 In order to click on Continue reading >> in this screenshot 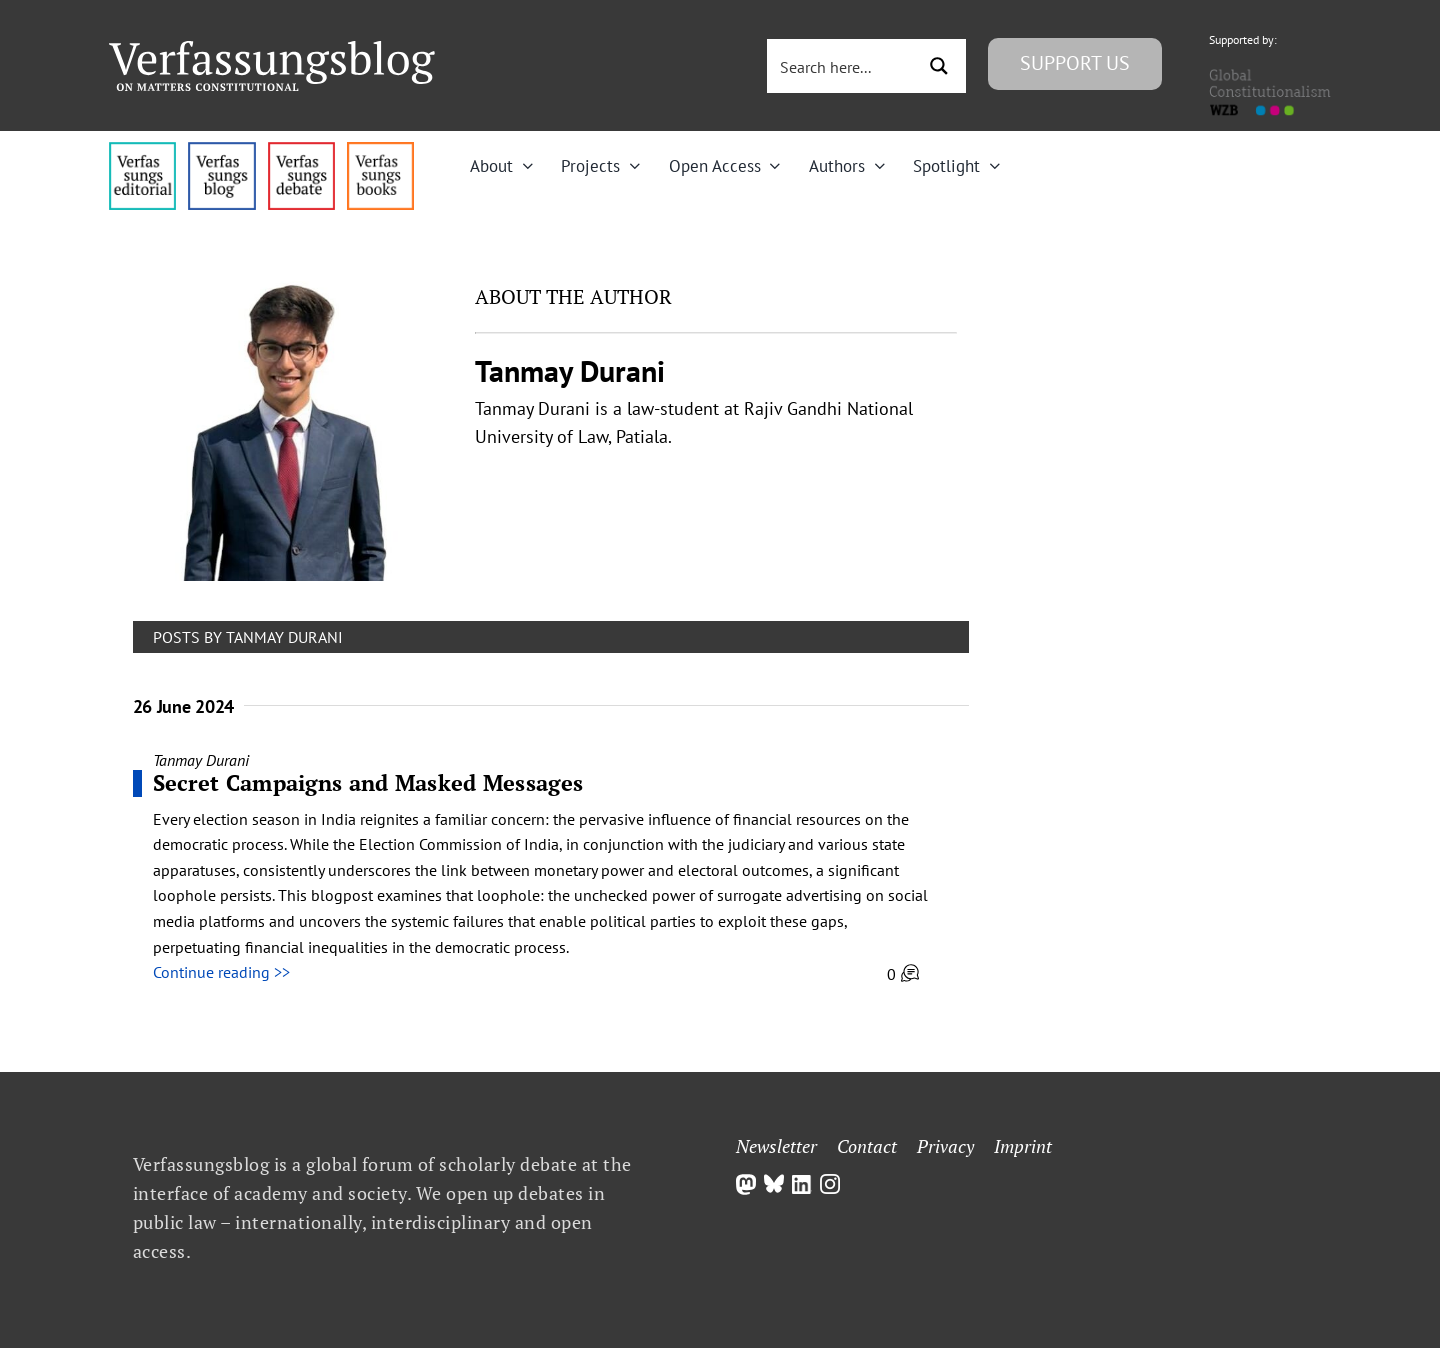, I will do `click(221, 972)`.